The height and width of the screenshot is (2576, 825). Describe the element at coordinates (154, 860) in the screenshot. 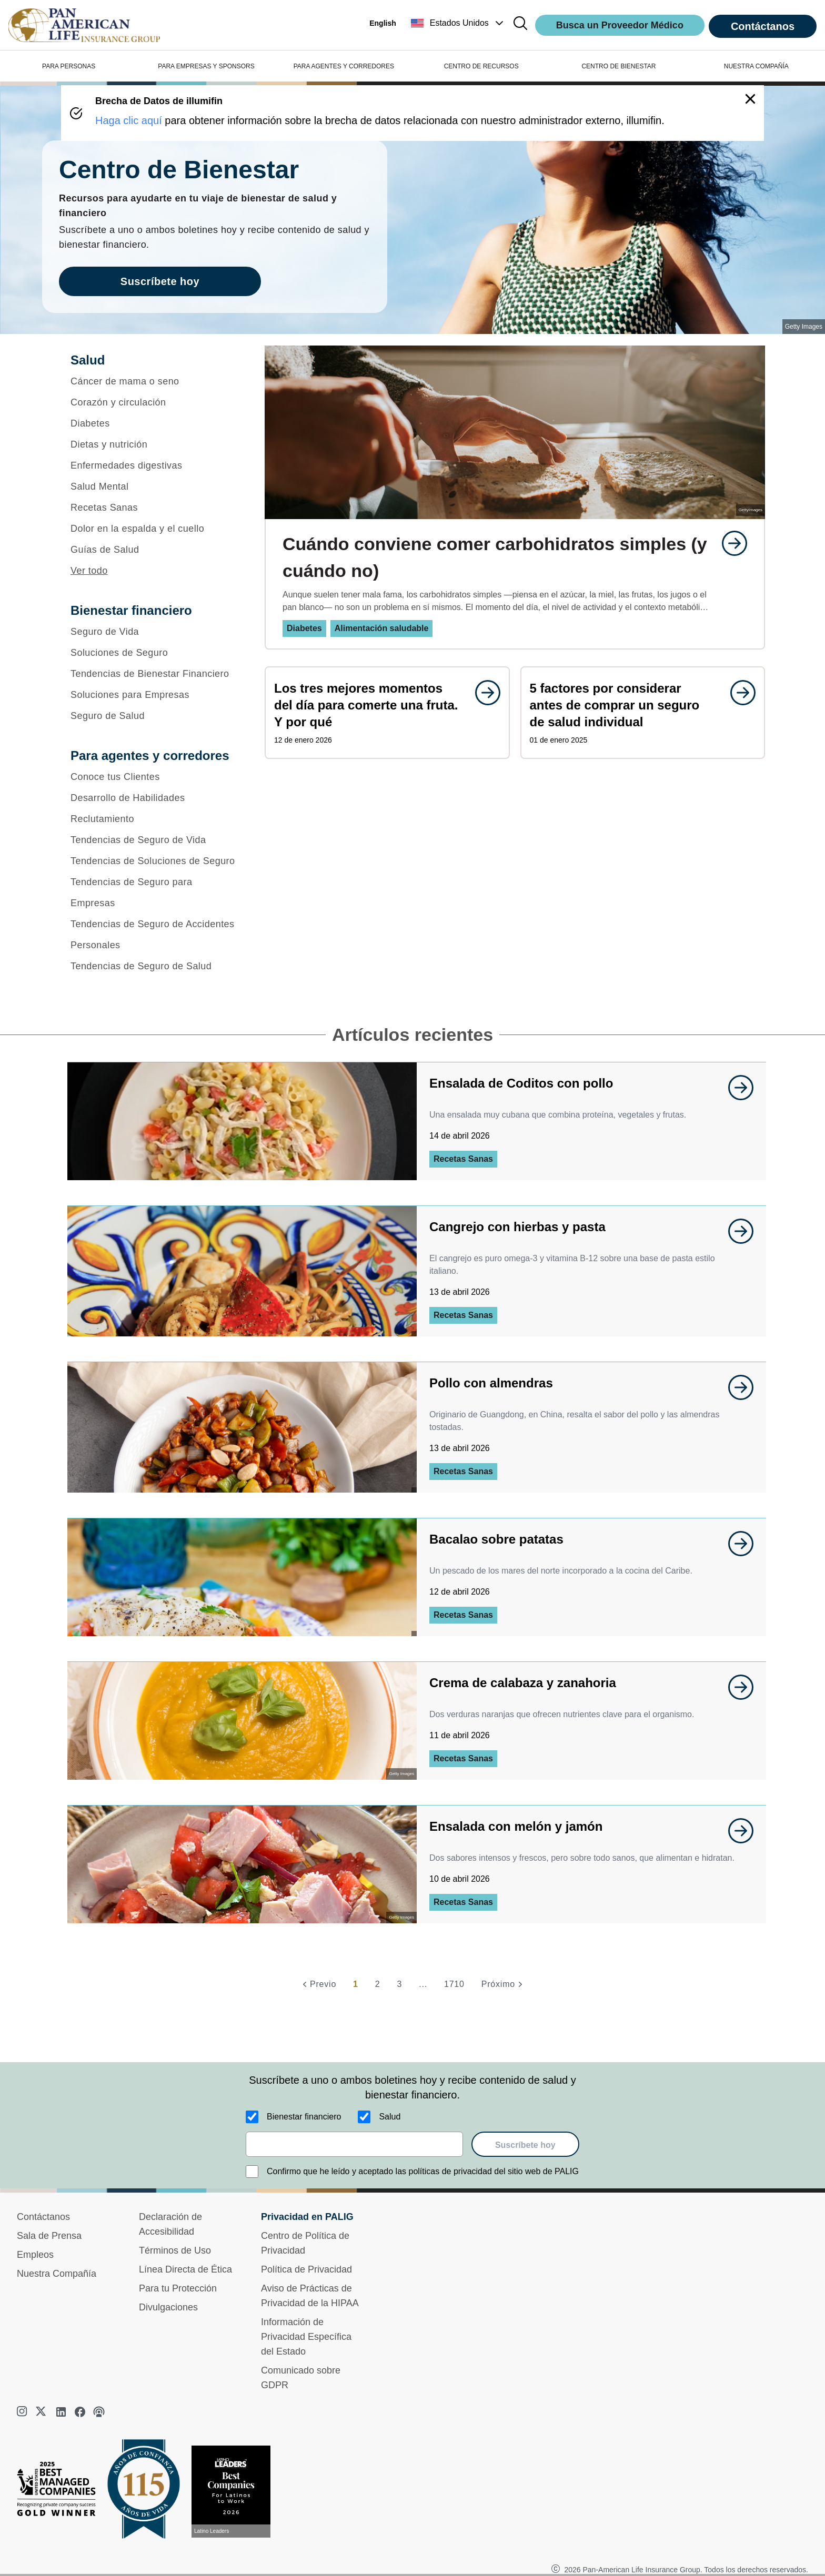

I see `[Tendencias de Soluciones de Seguro]` at that location.